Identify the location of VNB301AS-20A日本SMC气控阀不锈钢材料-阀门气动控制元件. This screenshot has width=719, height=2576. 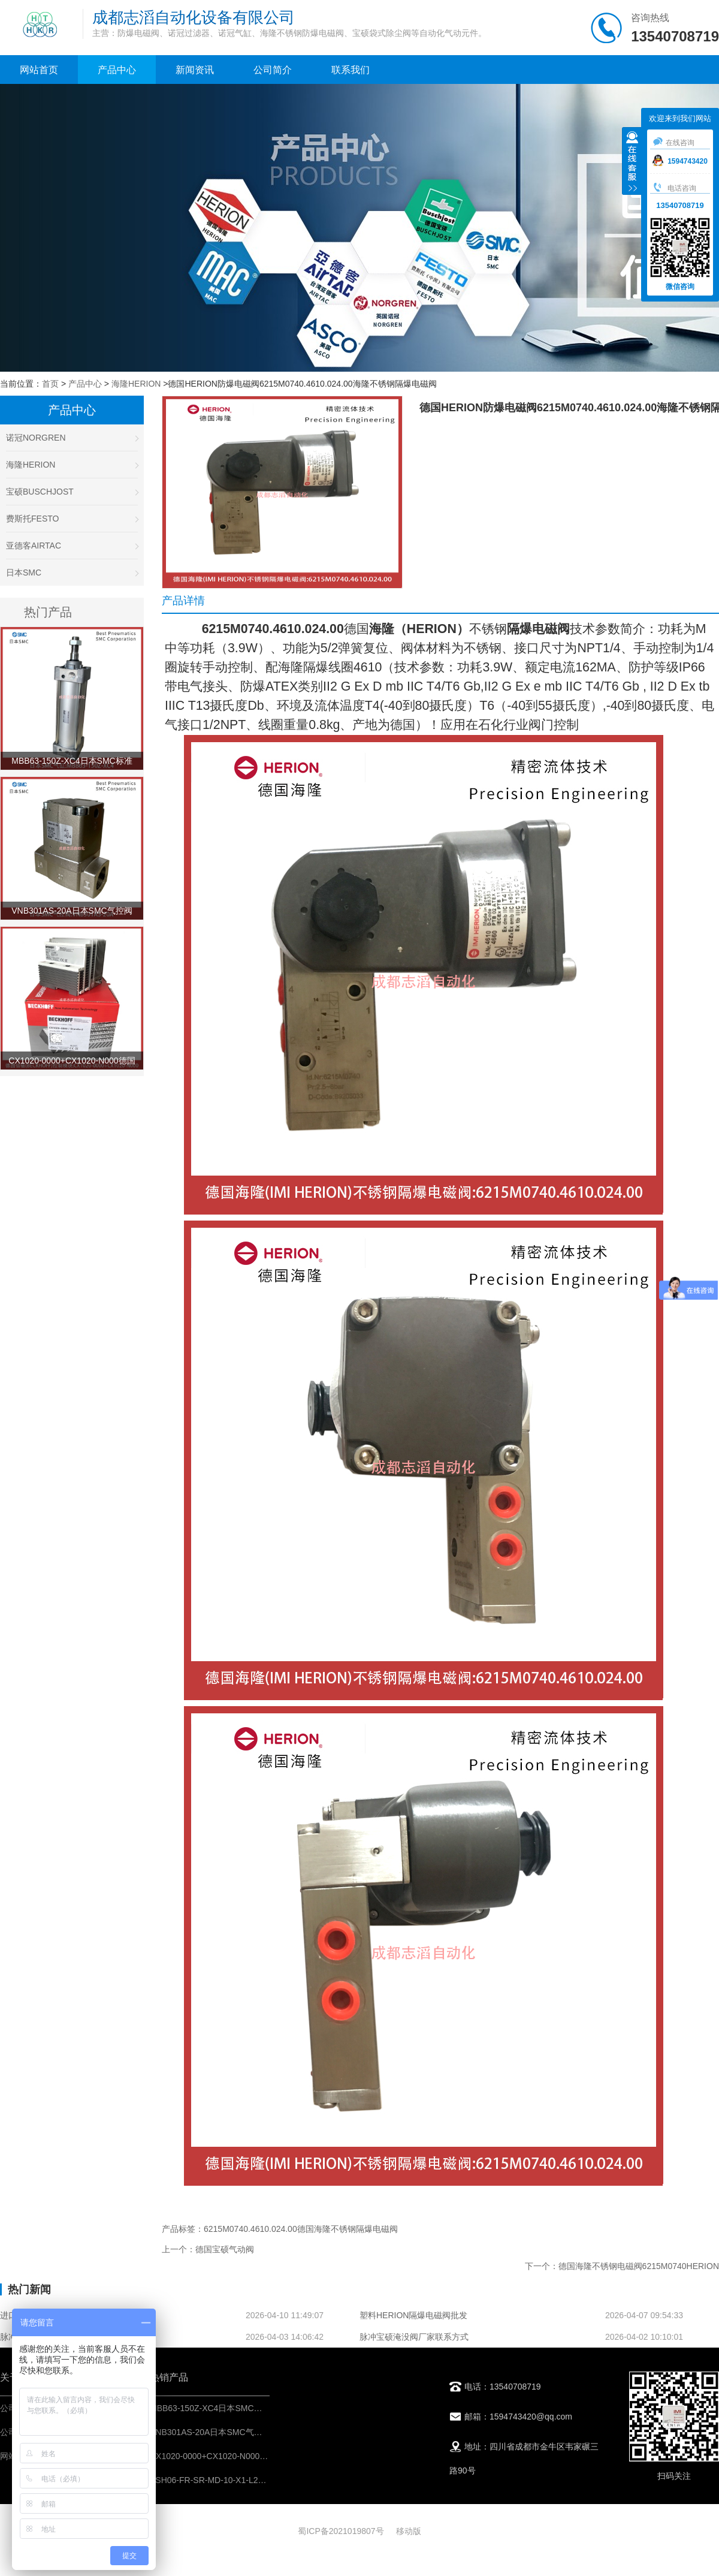
(266, 2432).